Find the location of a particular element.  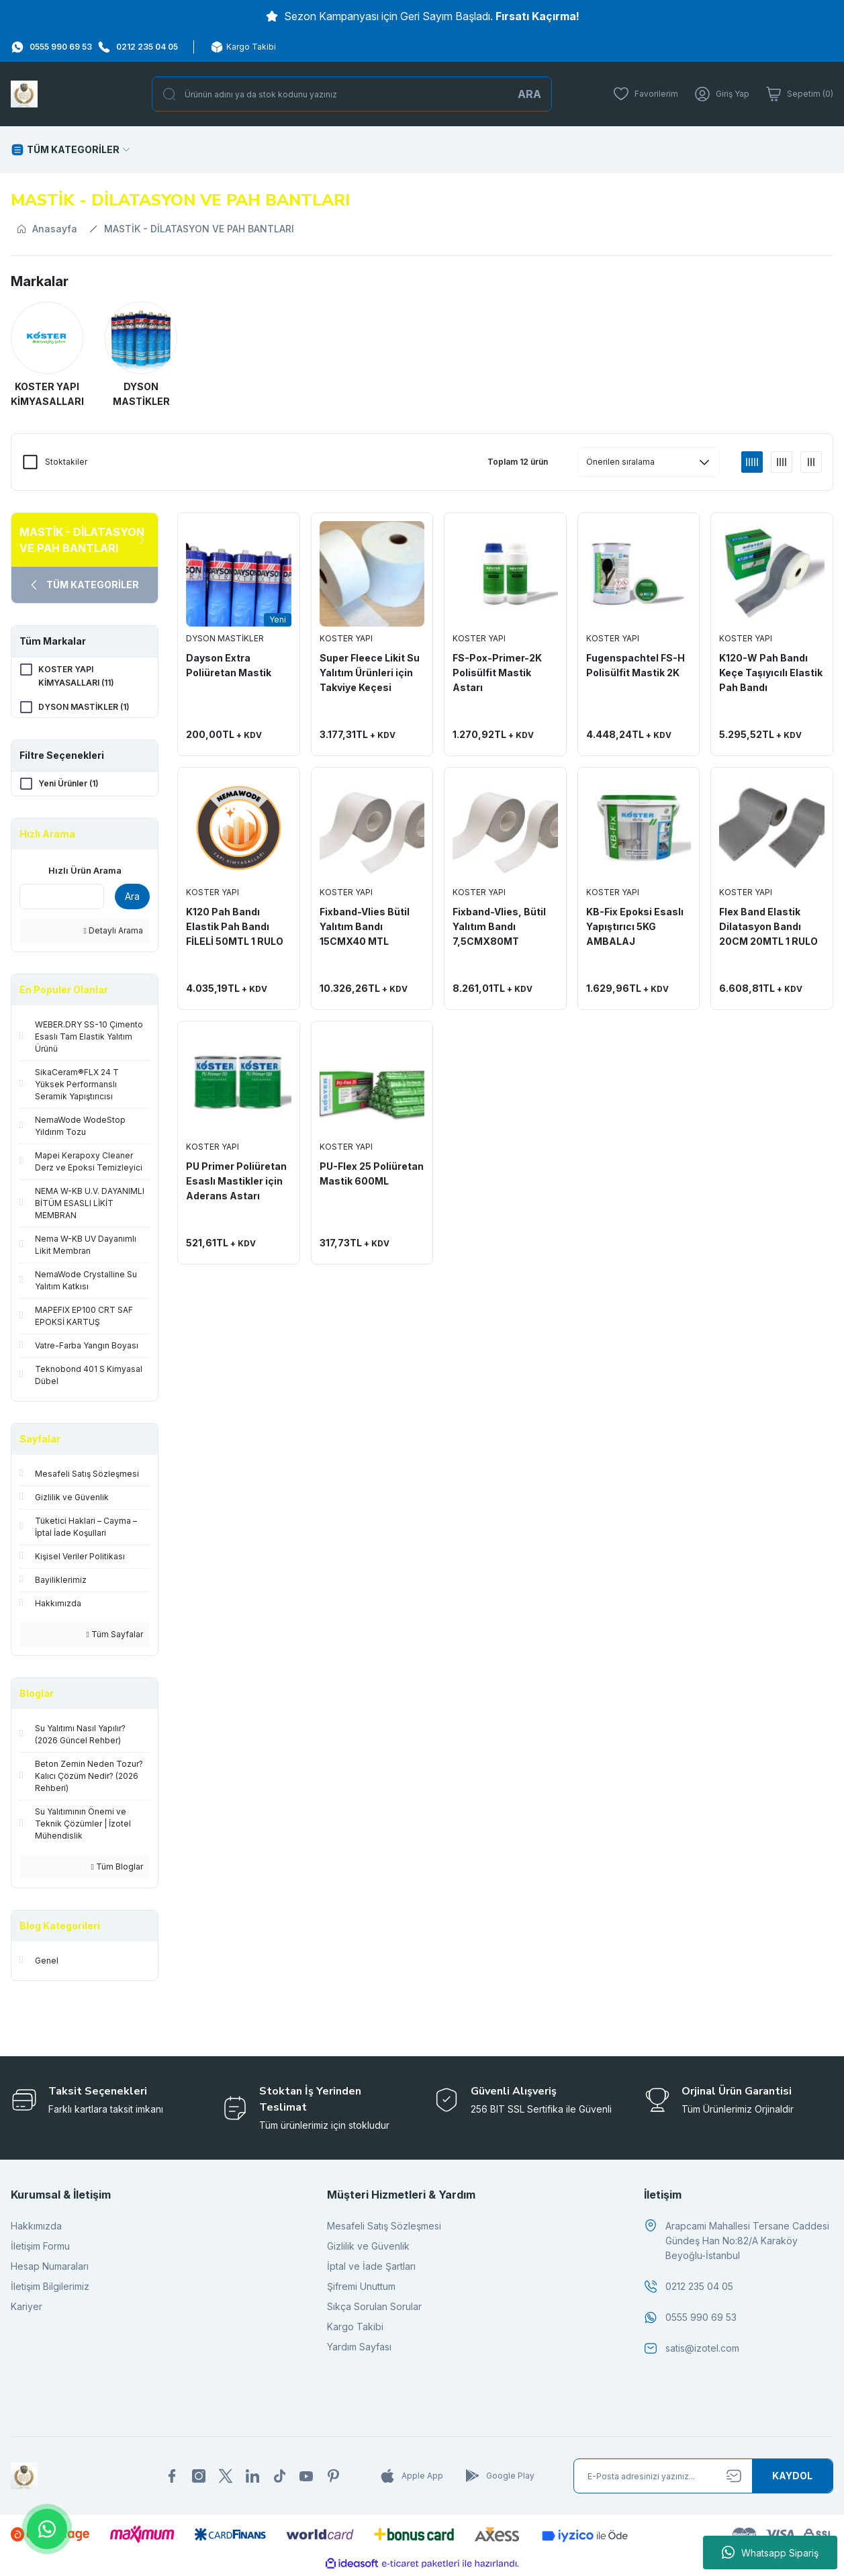

K120 Pah Bandı Elastik Pah Bandı FİLELİ 50MTL 1 RULO is located at coordinates (234, 926).